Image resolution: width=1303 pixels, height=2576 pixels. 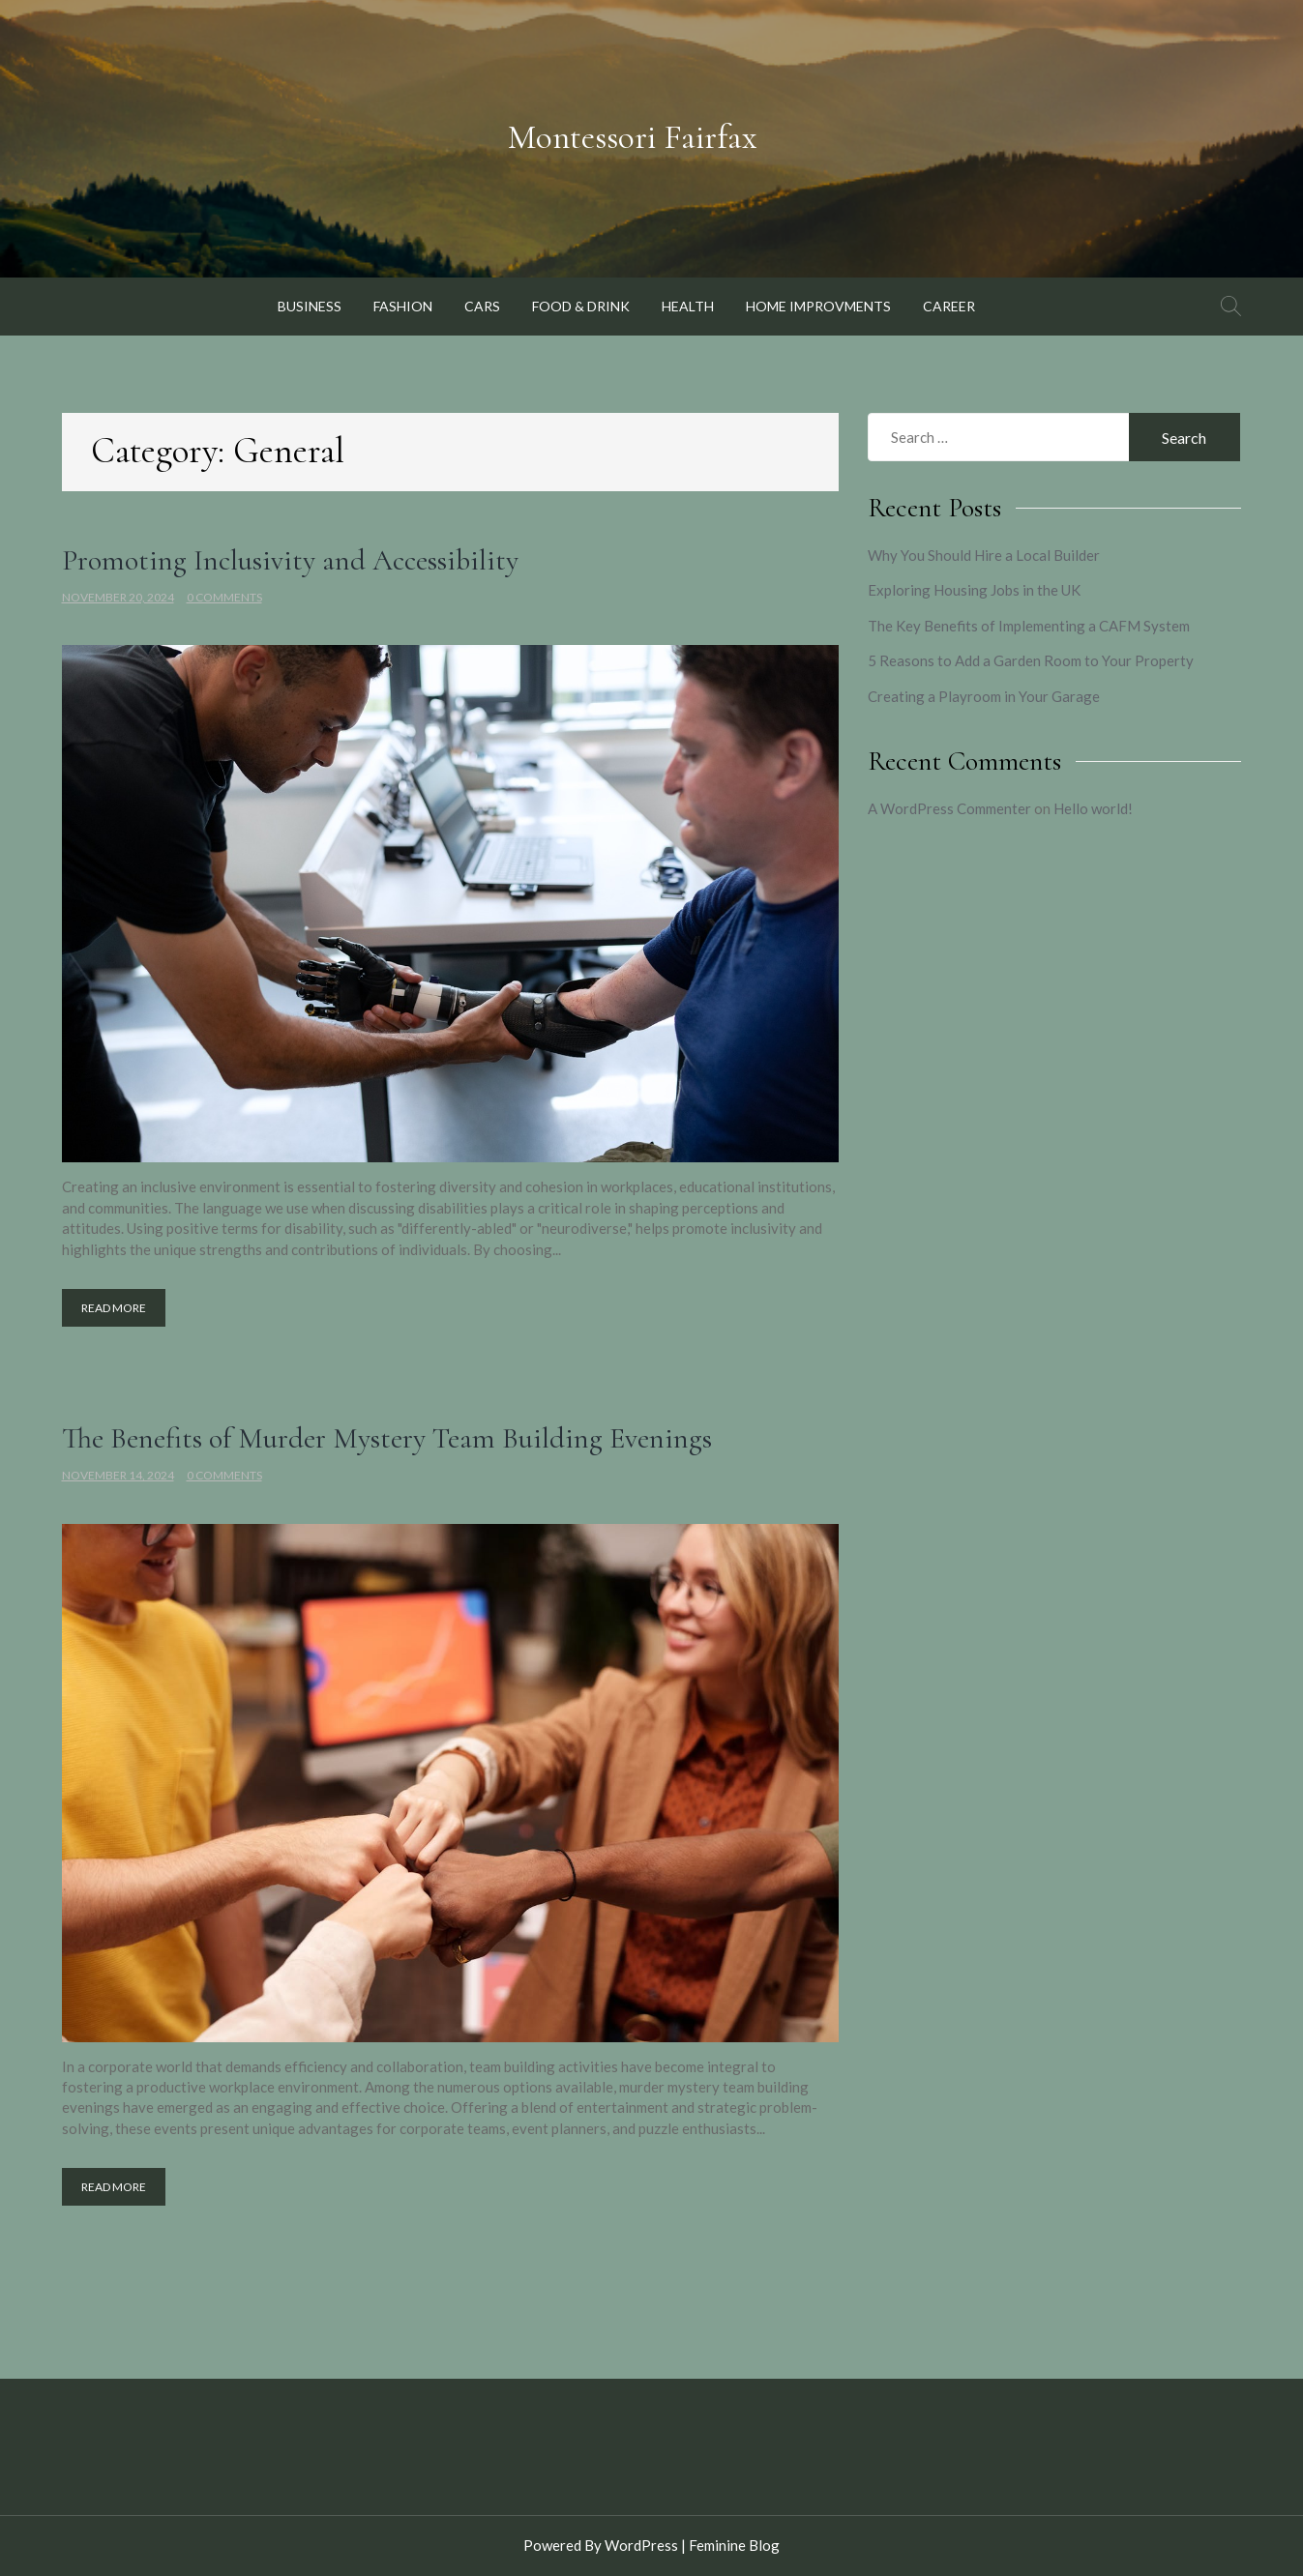 I want to click on A WordPress Commenter, so click(x=949, y=808).